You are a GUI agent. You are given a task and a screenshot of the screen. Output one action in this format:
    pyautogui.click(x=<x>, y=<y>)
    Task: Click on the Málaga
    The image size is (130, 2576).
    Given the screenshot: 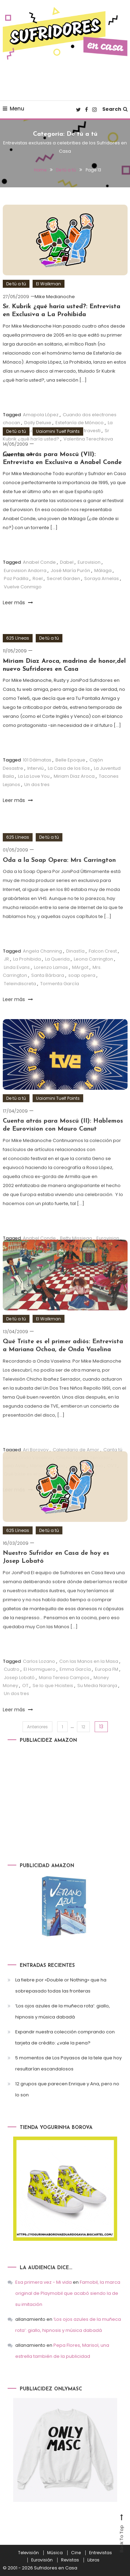 What is the action you would take?
    pyautogui.click(x=103, y=570)
    